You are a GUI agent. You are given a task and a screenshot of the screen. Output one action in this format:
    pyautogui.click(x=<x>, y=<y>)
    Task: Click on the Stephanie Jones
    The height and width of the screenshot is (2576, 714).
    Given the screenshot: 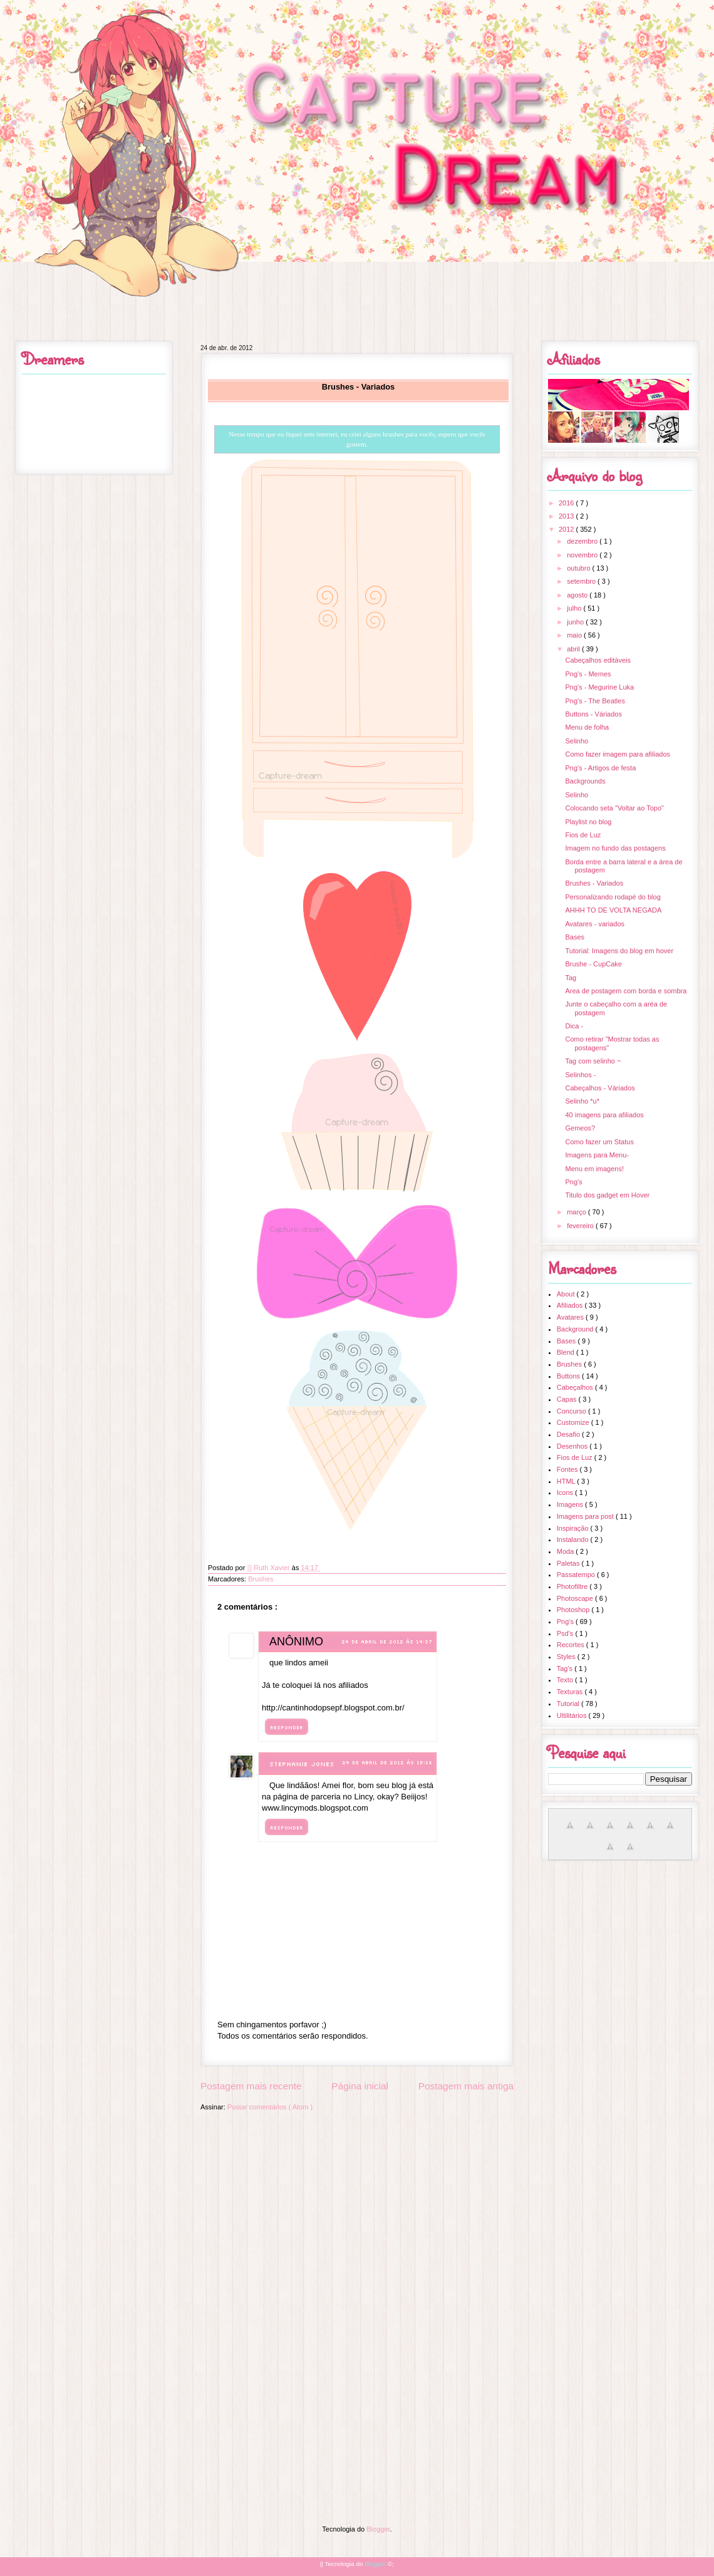 What is the action you would take?
    pyautogui.click(x=301, y=1764)
    